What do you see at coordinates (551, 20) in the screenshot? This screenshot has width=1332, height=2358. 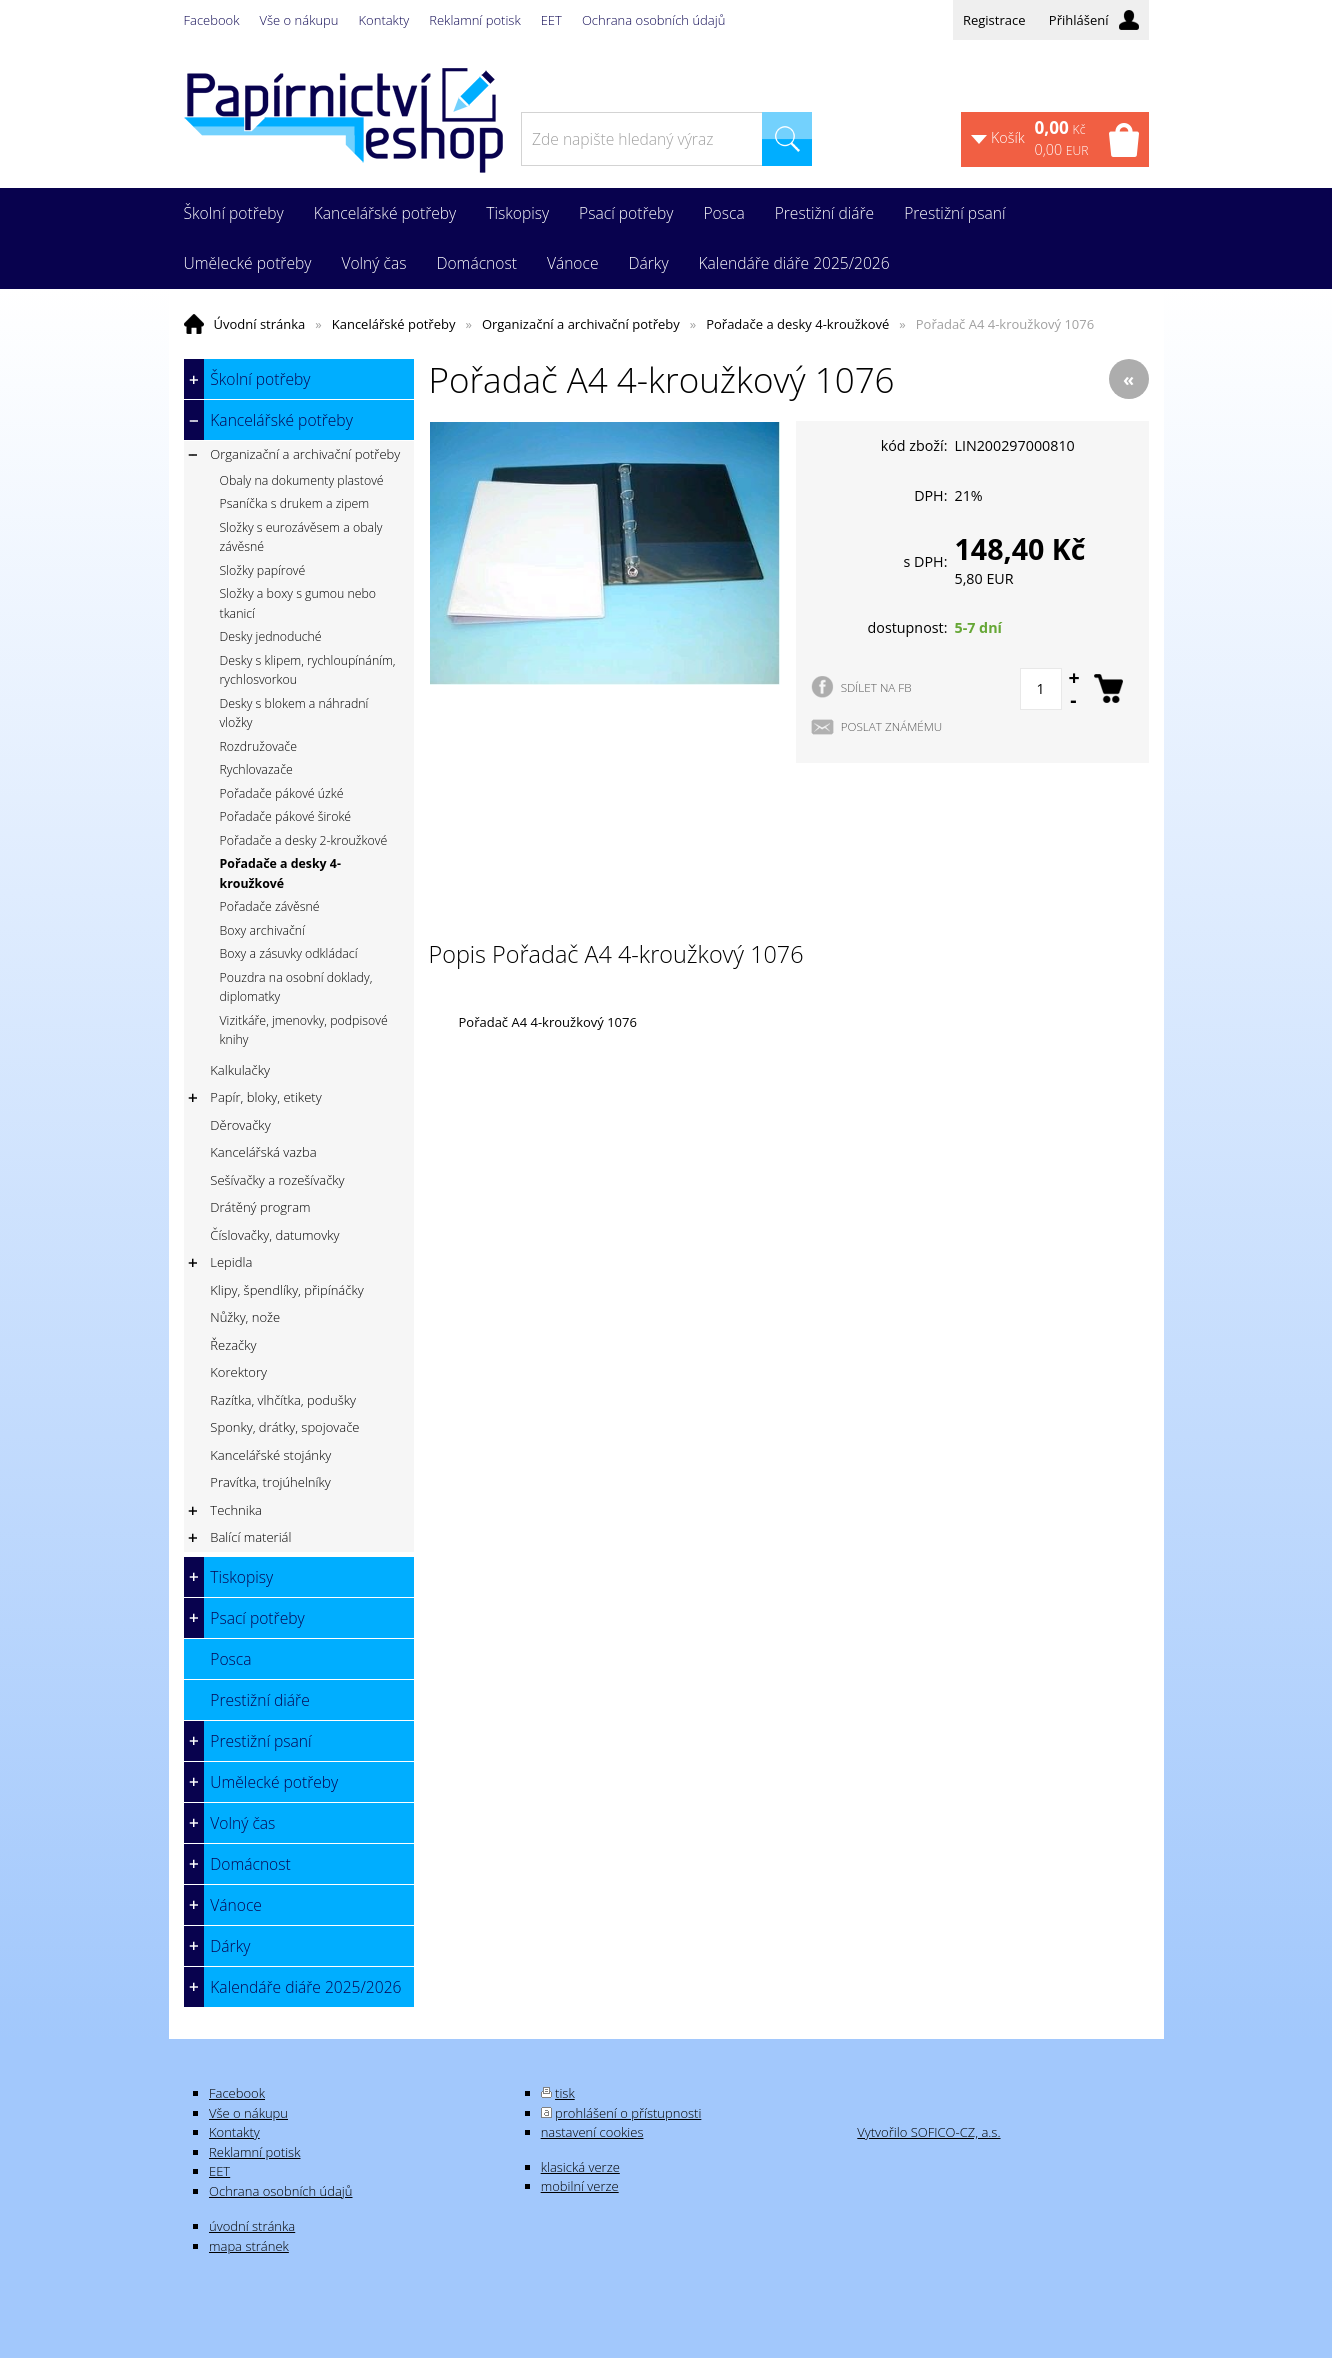 I see `EET` at bounding box center [551, 20].